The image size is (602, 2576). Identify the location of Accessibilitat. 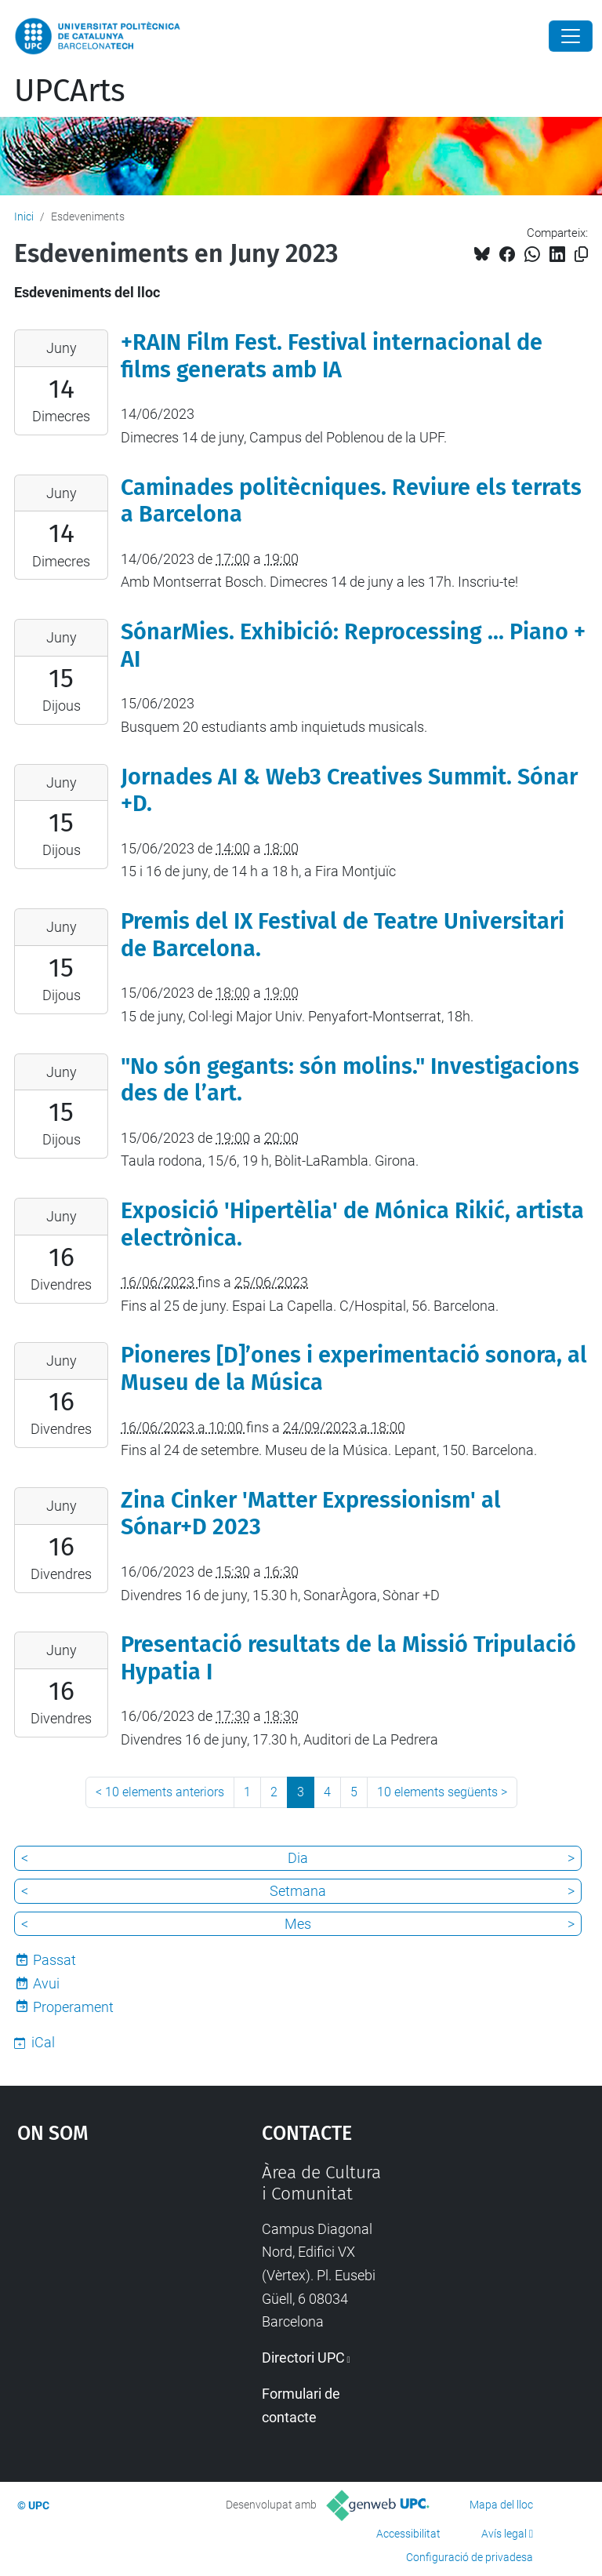
(408, 2533).